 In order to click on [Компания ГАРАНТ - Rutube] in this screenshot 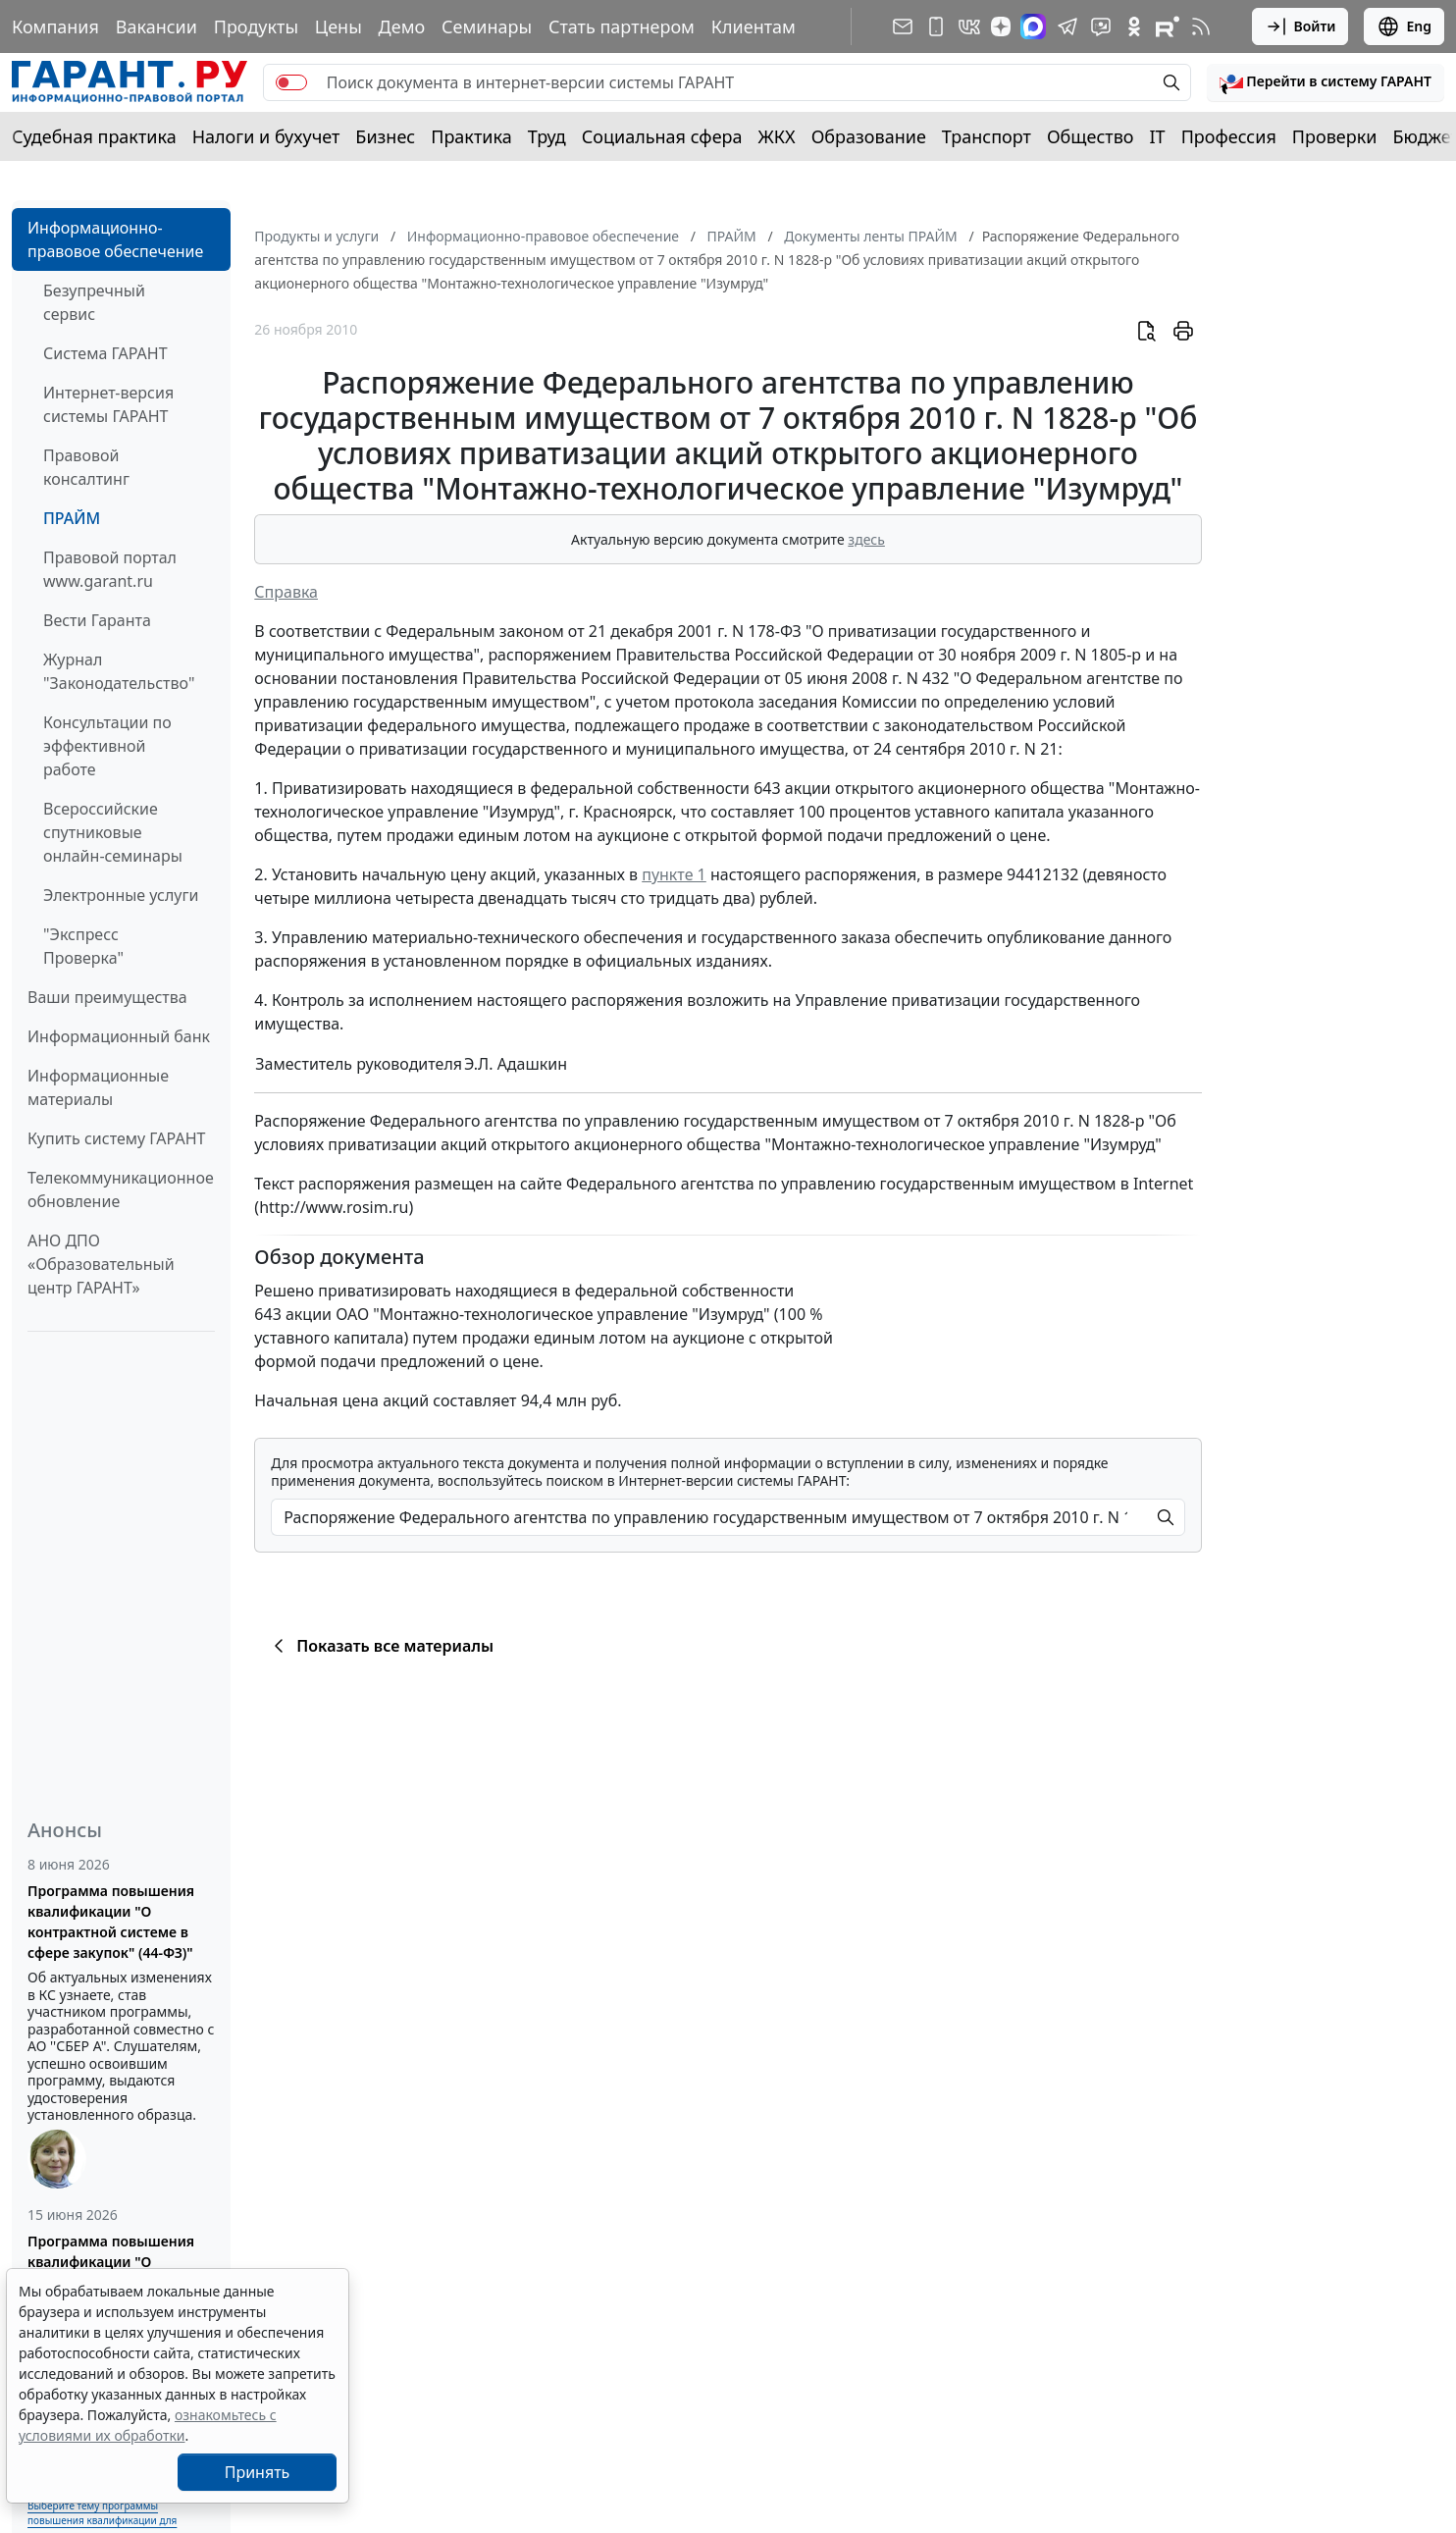, I will do `click(1167, 26)`.